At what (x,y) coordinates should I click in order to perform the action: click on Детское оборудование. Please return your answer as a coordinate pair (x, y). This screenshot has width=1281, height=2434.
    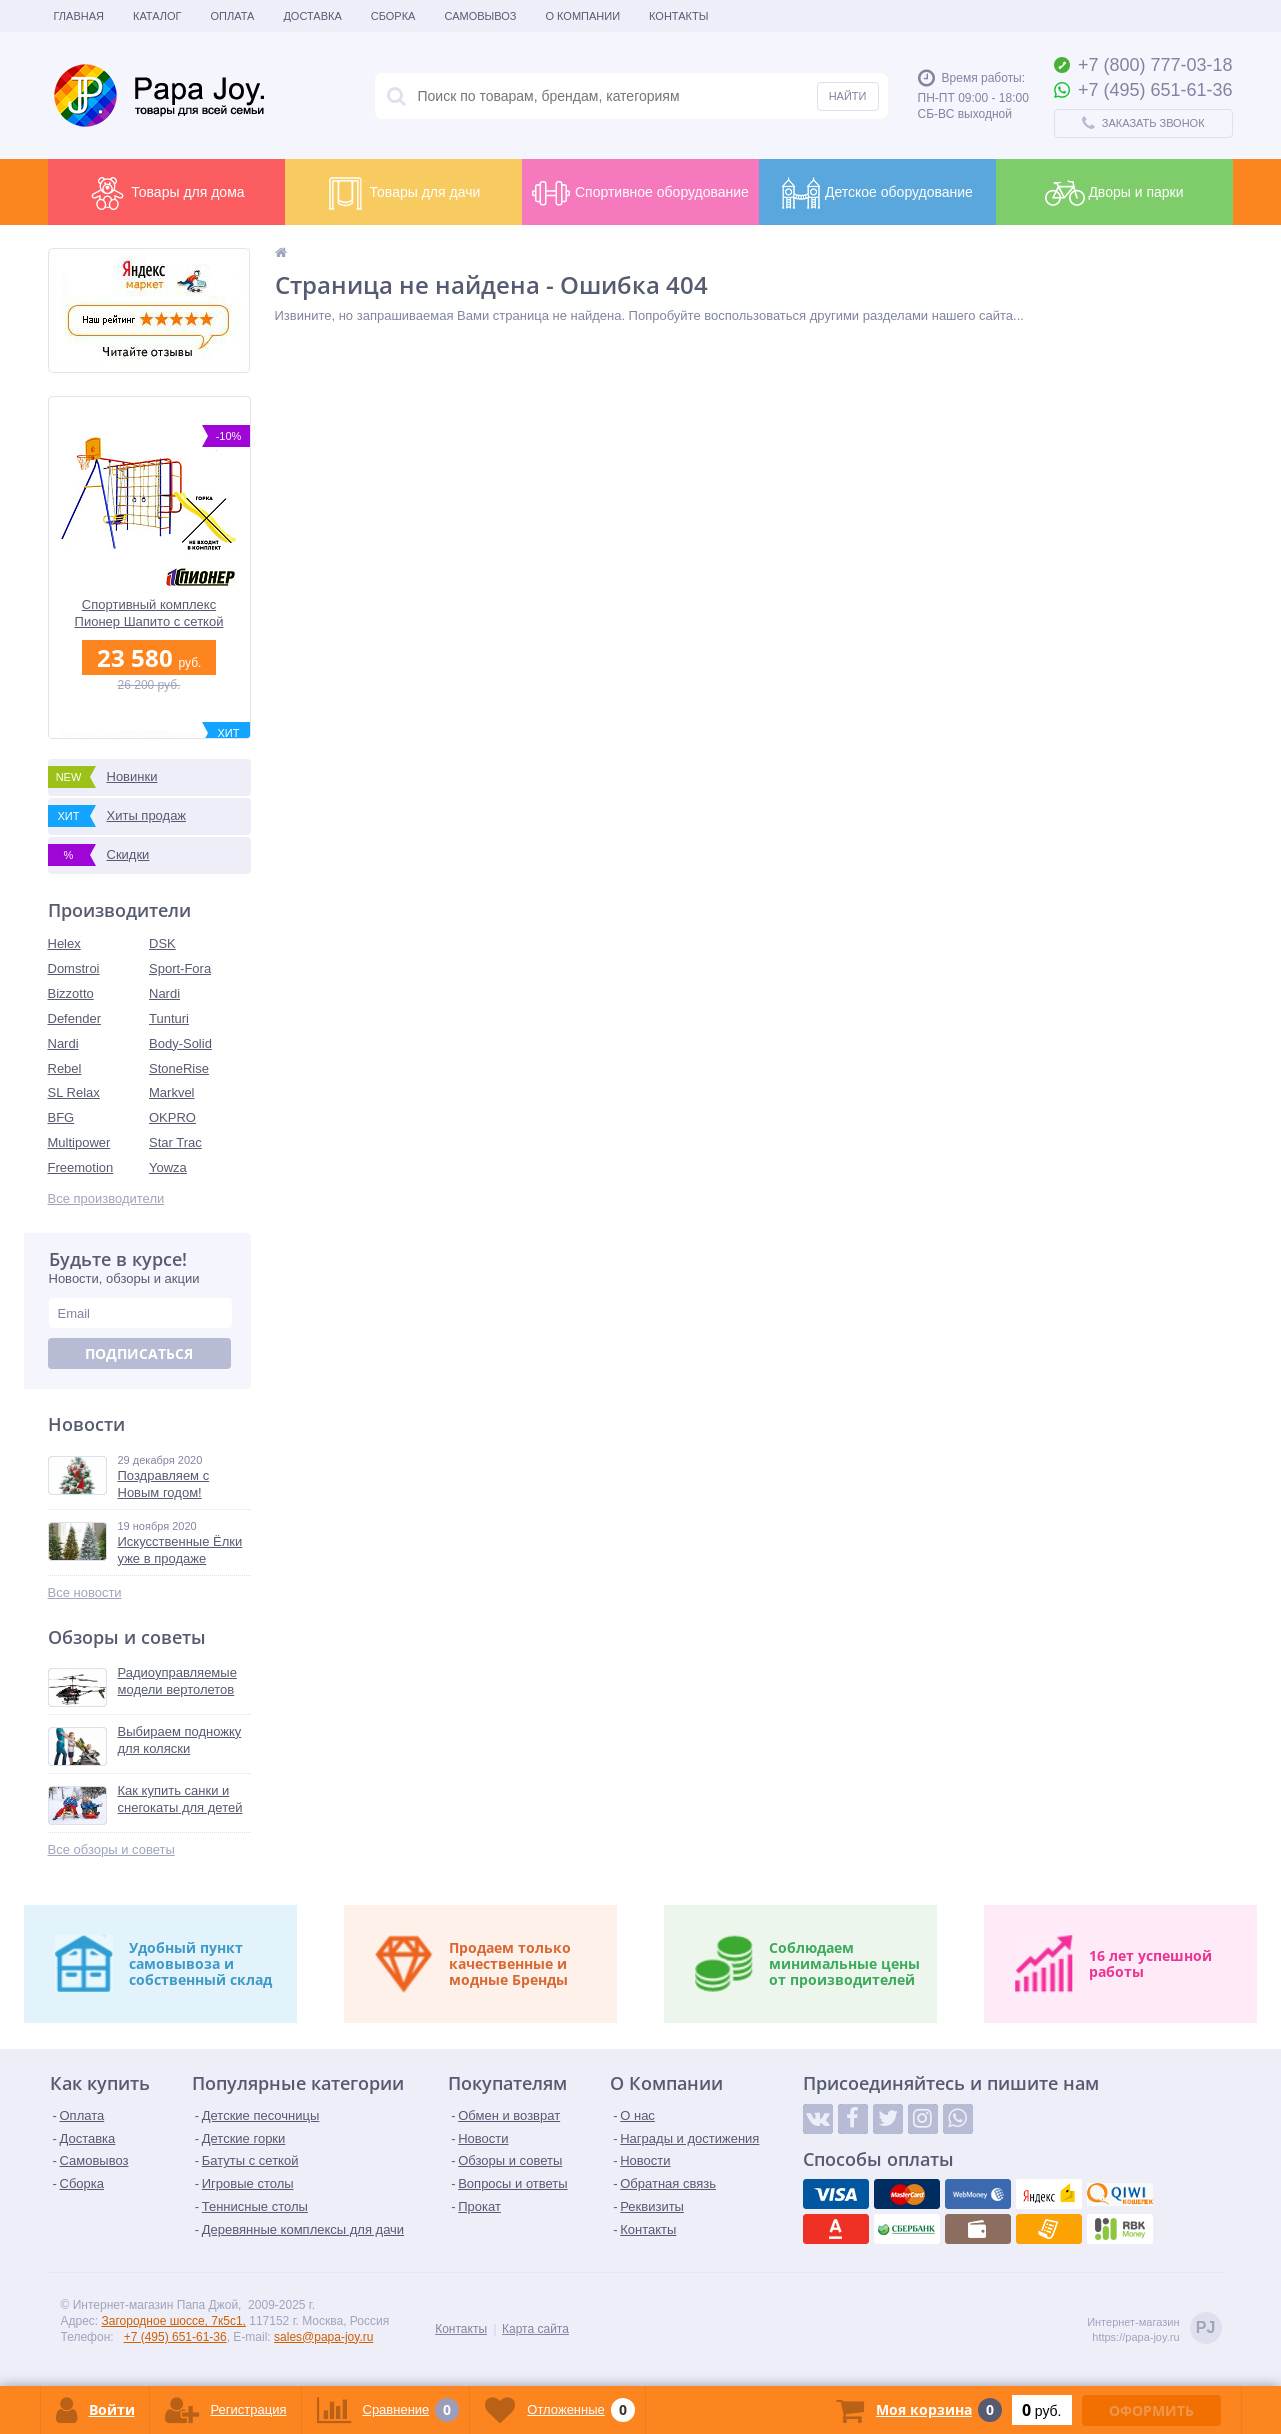
    Looking at the image, I should click on (877, 193).